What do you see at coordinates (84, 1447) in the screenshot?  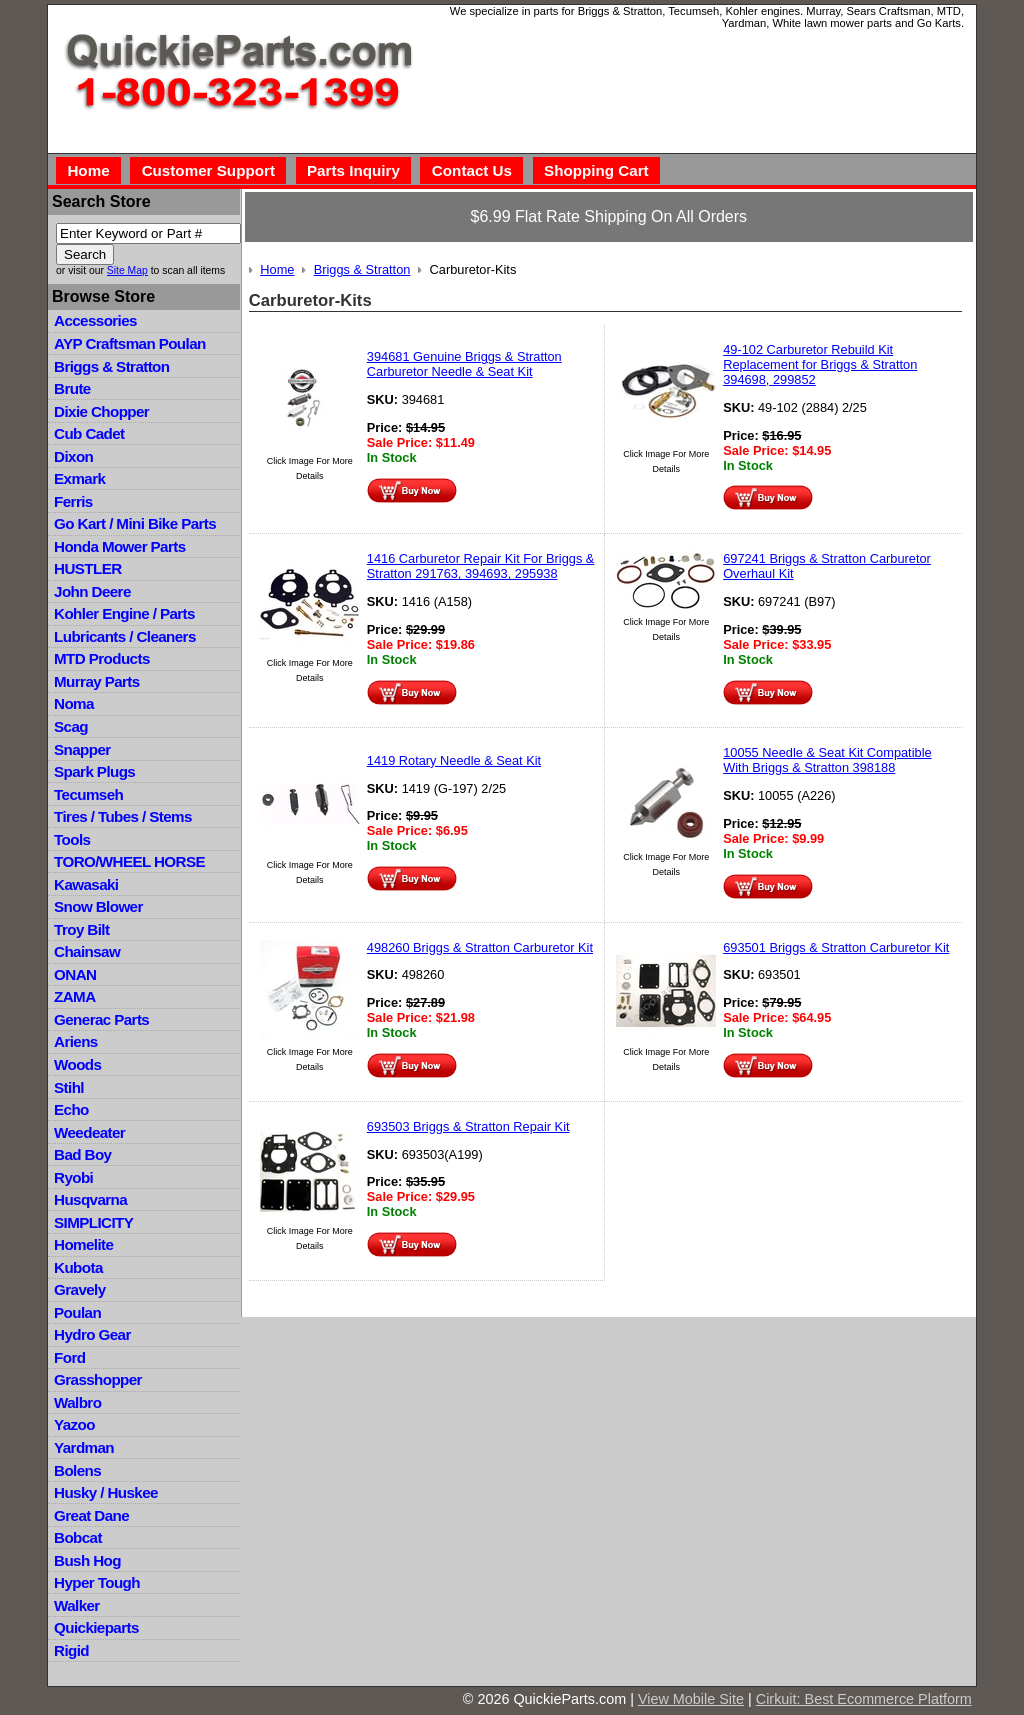 I see `Yardman` at bounding box center [84, 1447].